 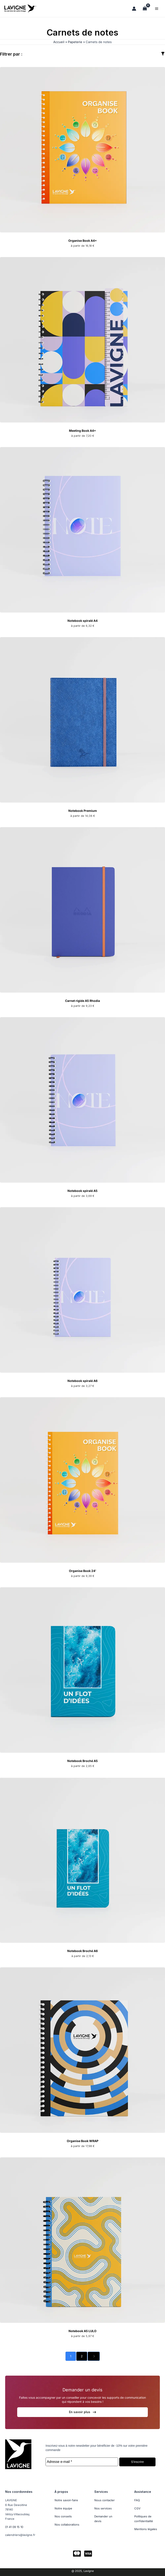 What do you see at coordinates (82, 1571) in the screenshot?
I see `Organise Book 24'` at bounding box center [82, 1571].